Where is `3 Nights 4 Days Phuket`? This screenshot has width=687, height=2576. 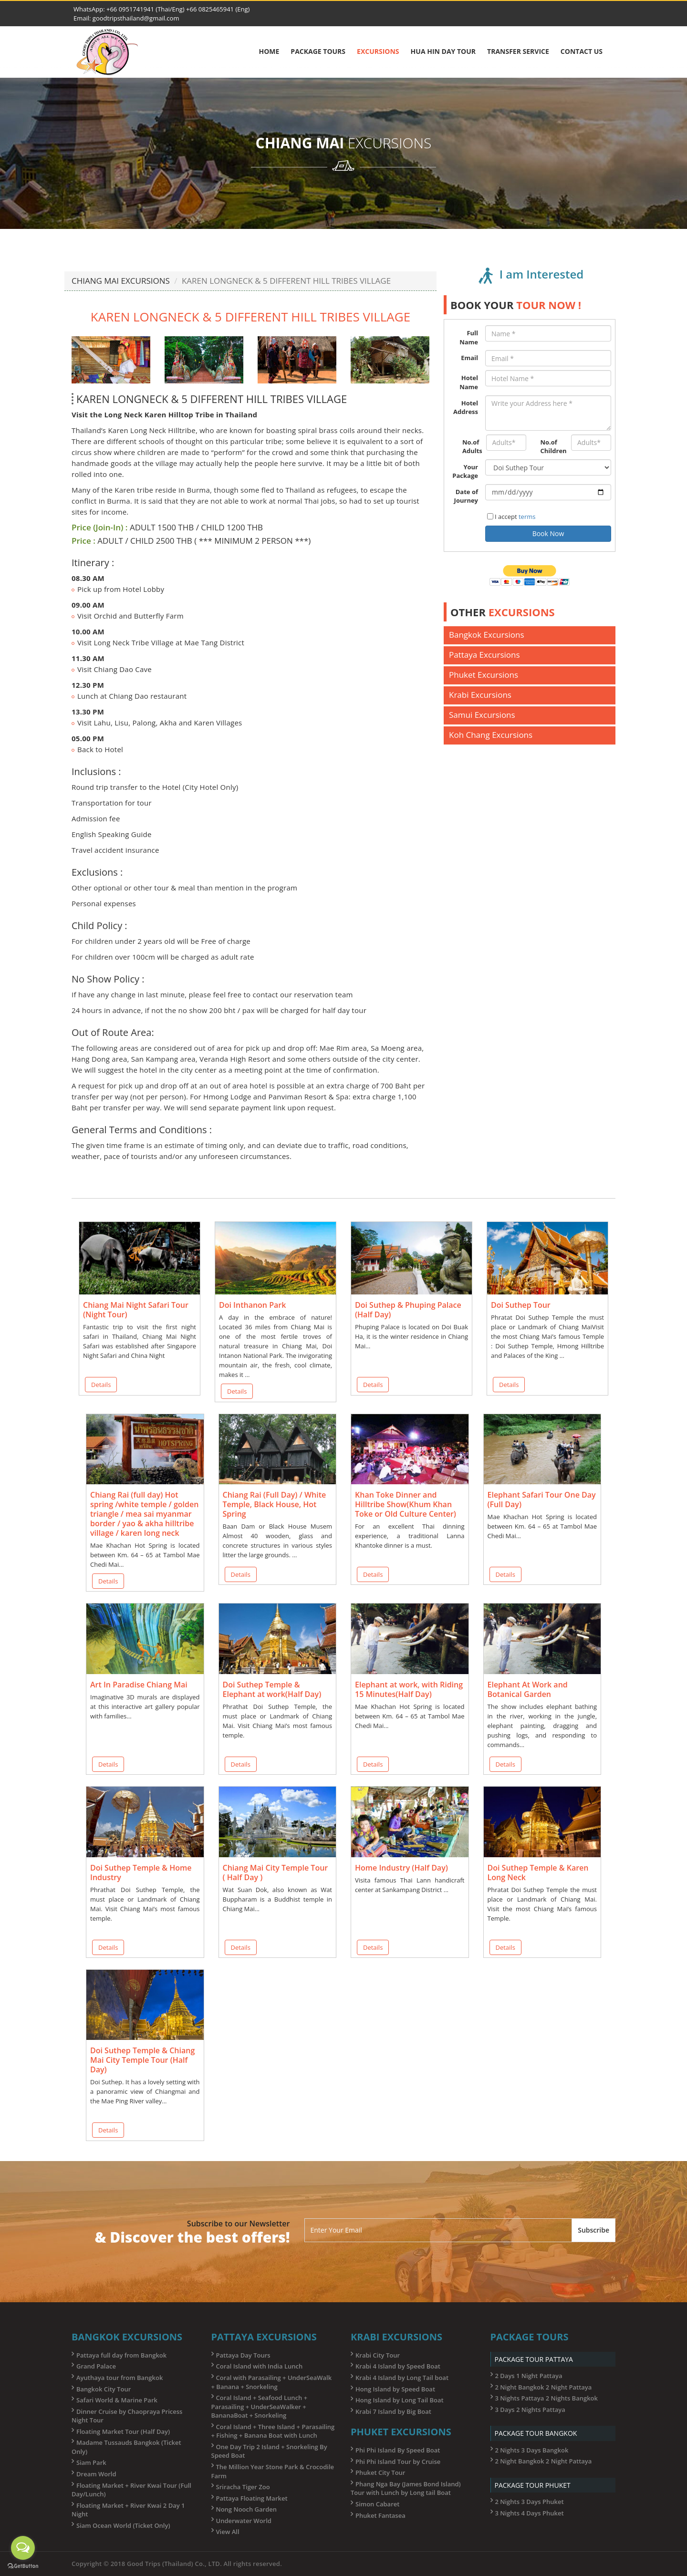
3 Nights 4 Days Phuket is located at coordinates (529, 2513).